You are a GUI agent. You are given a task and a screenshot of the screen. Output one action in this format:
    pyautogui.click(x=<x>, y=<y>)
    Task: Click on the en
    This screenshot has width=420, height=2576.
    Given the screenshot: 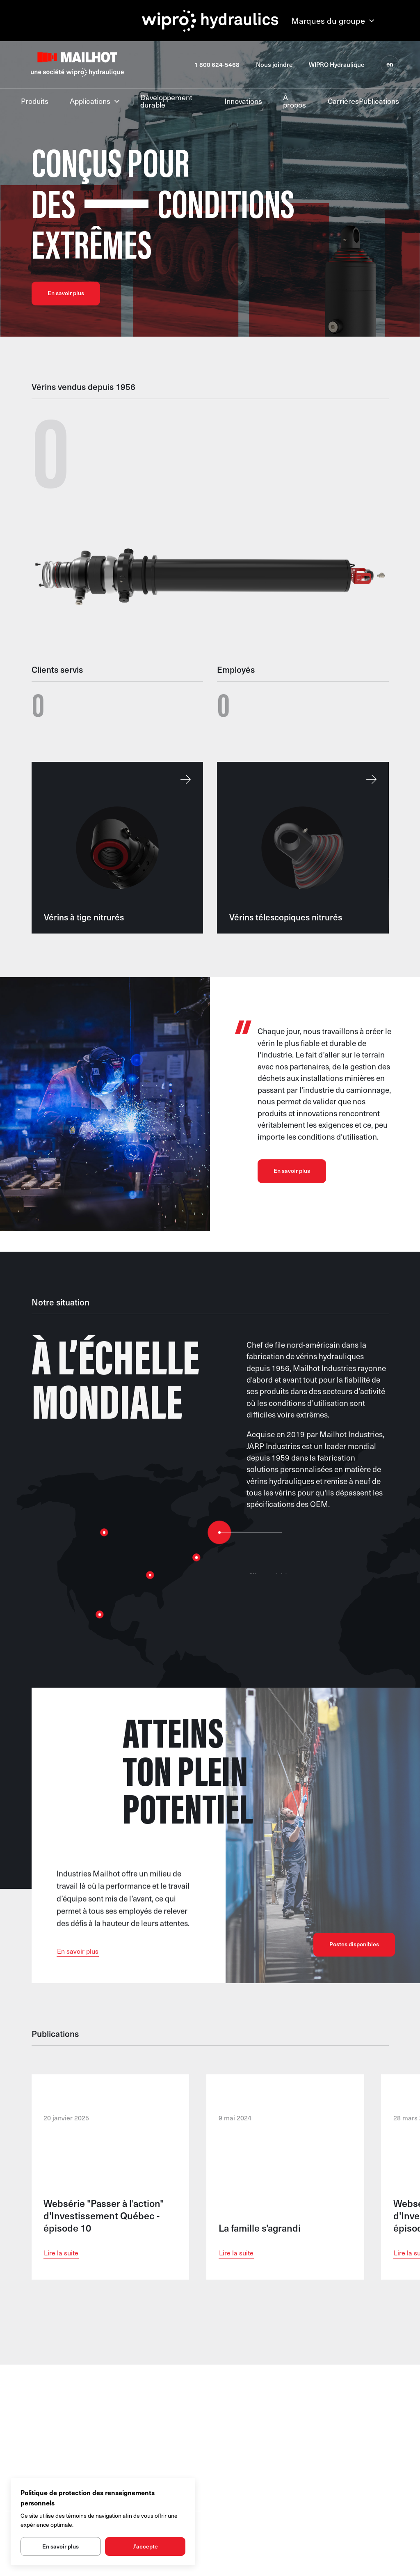 What is the action you would take?
    pyautogui.click(x=389, y=64)
    